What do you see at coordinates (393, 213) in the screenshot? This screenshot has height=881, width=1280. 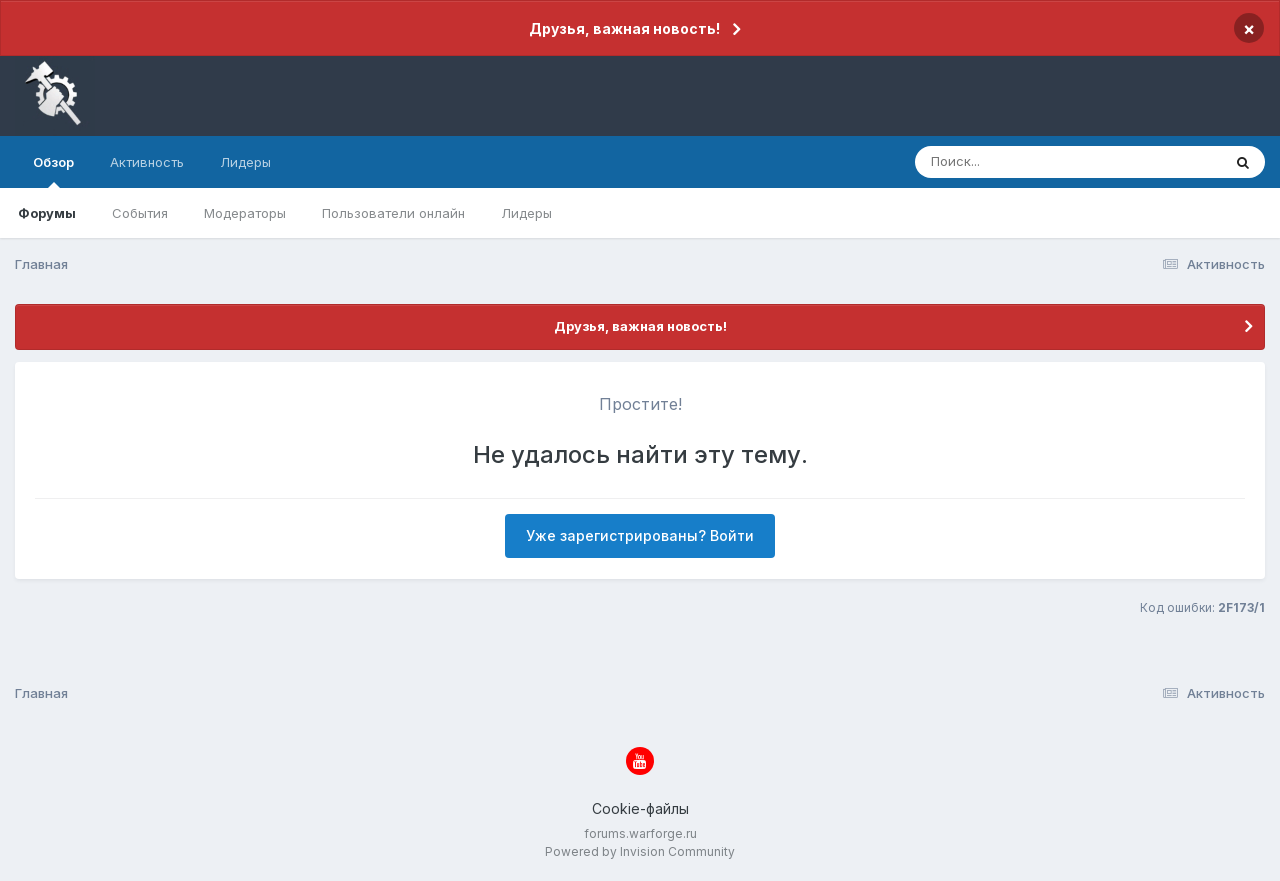 I see `Пользователи онлайн` at bounding box center [393, 213].